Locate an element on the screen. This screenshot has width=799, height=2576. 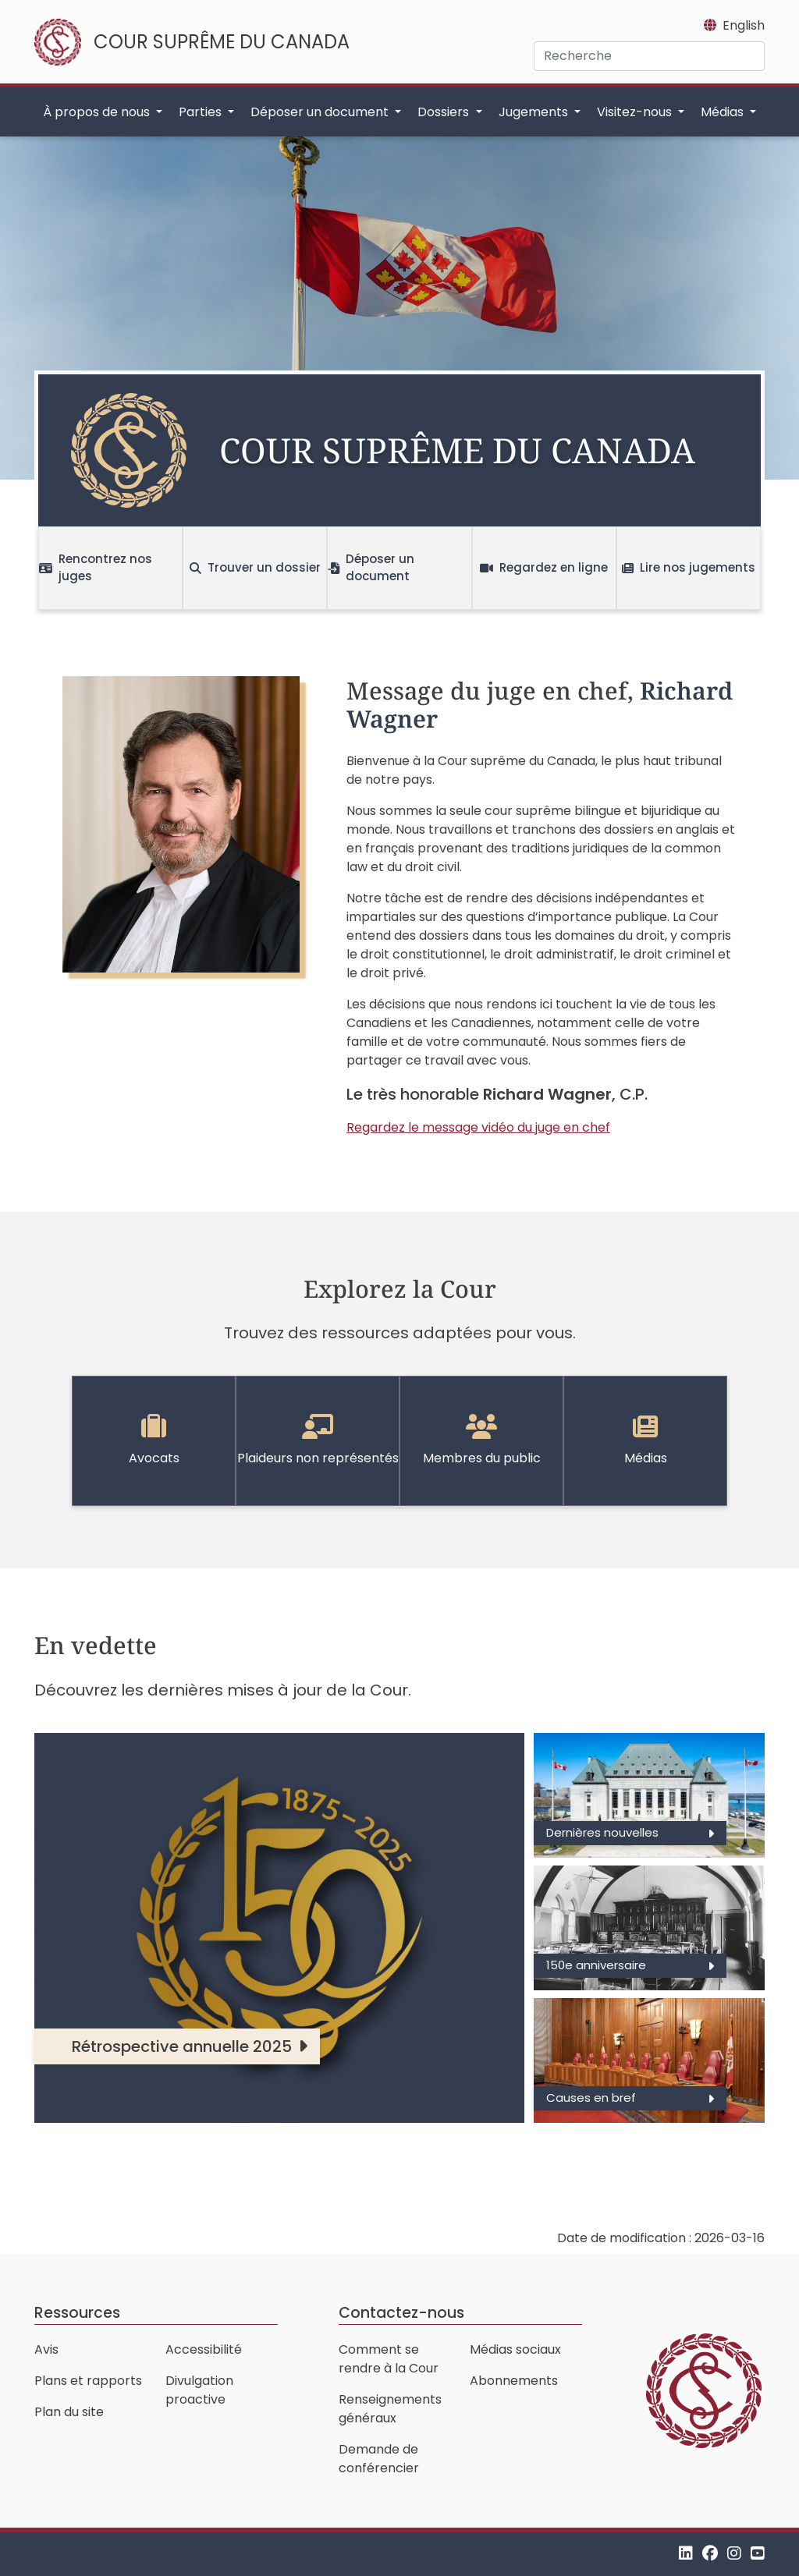
[Recherche] is located at coordinates (649, 56).